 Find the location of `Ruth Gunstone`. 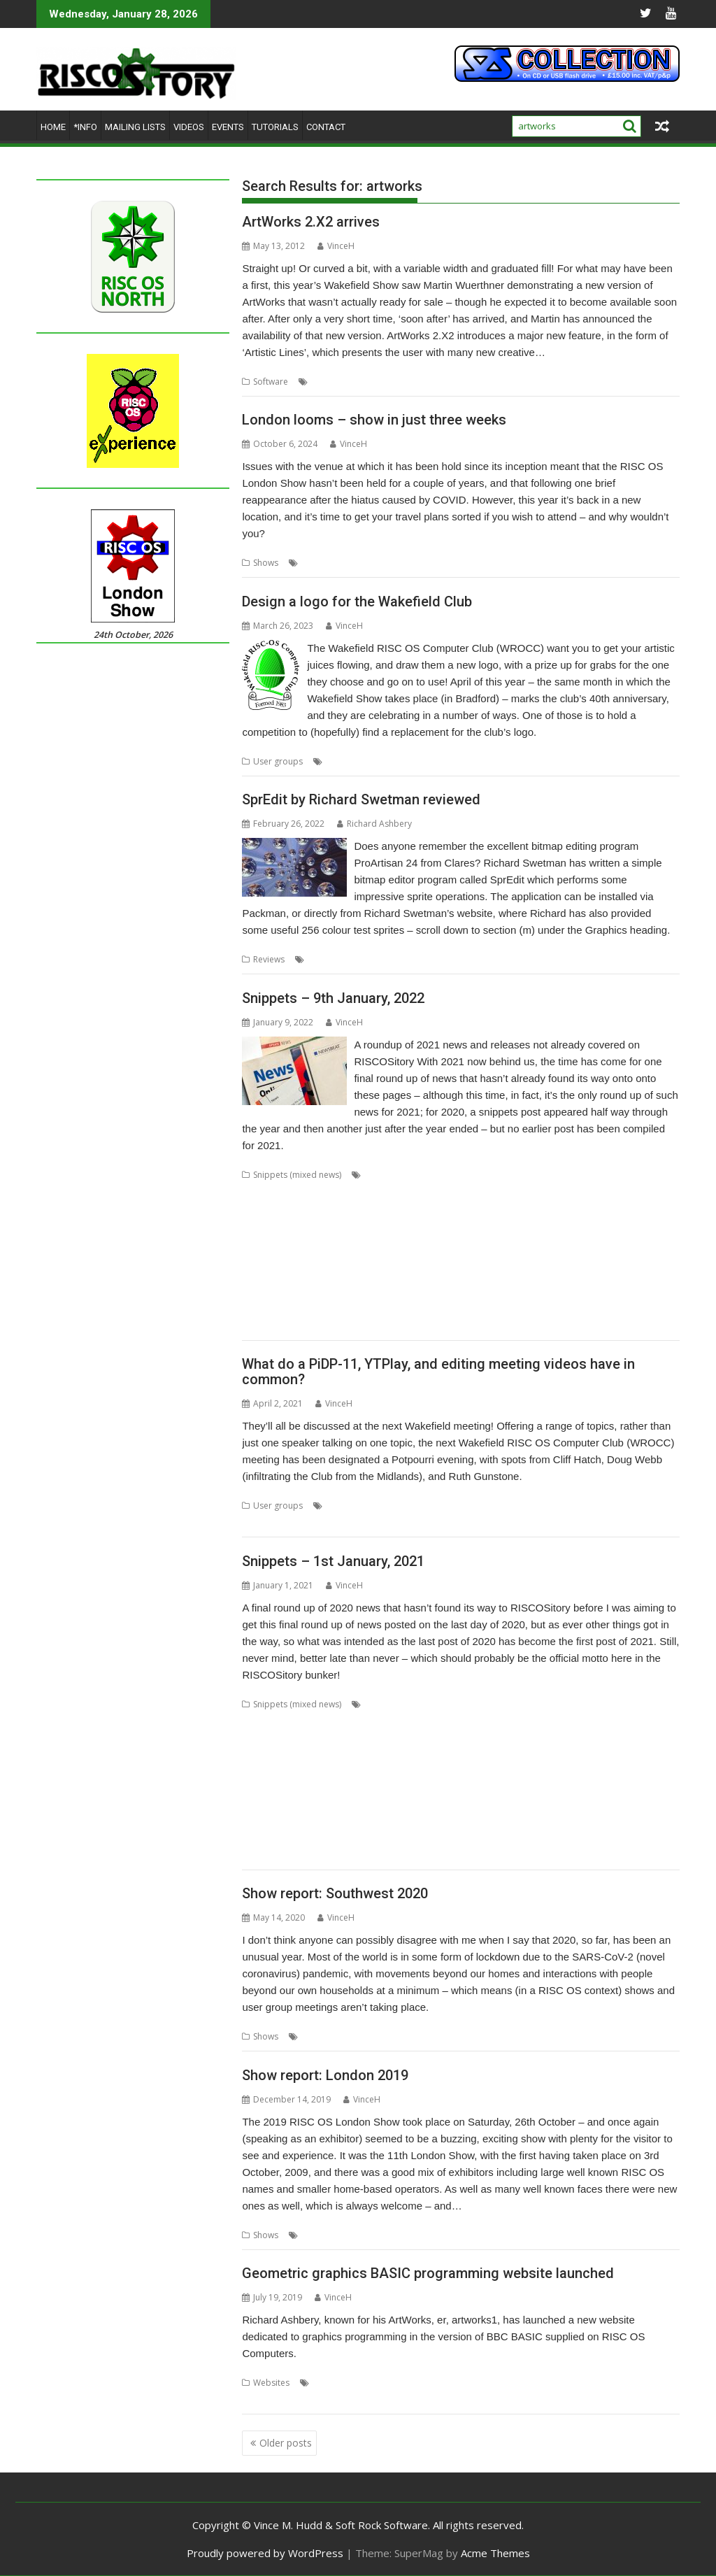

Ruth Gunstone is located at coordinates (528, 1505).